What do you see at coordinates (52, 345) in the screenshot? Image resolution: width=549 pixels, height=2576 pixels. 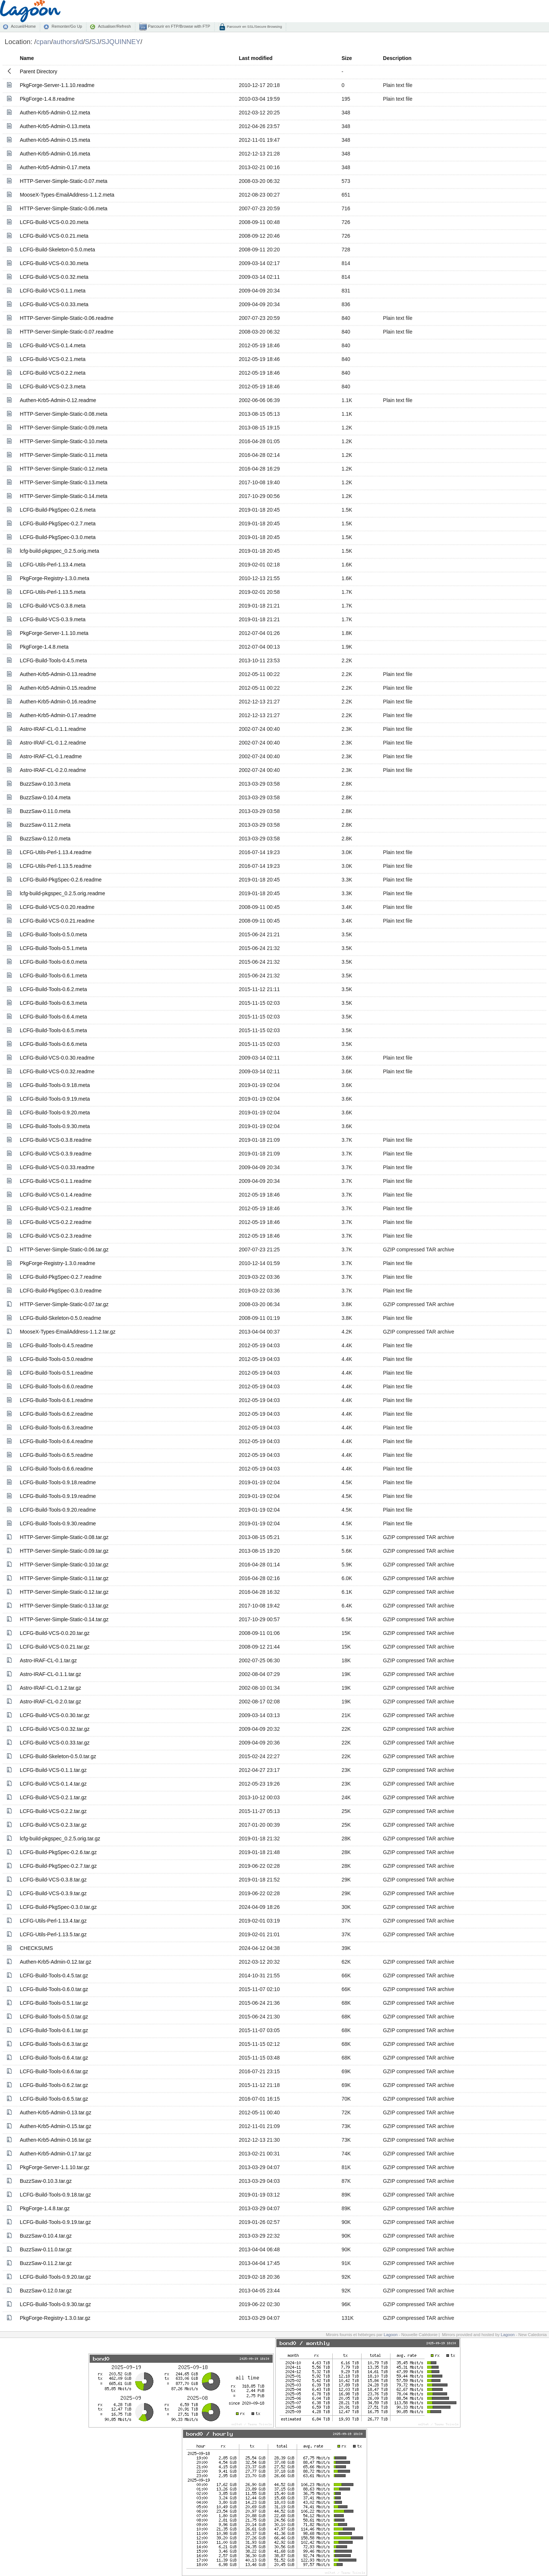 I see `LCFG-Build-VCS-0.1.4.meta` at bounding box center [52, 345].